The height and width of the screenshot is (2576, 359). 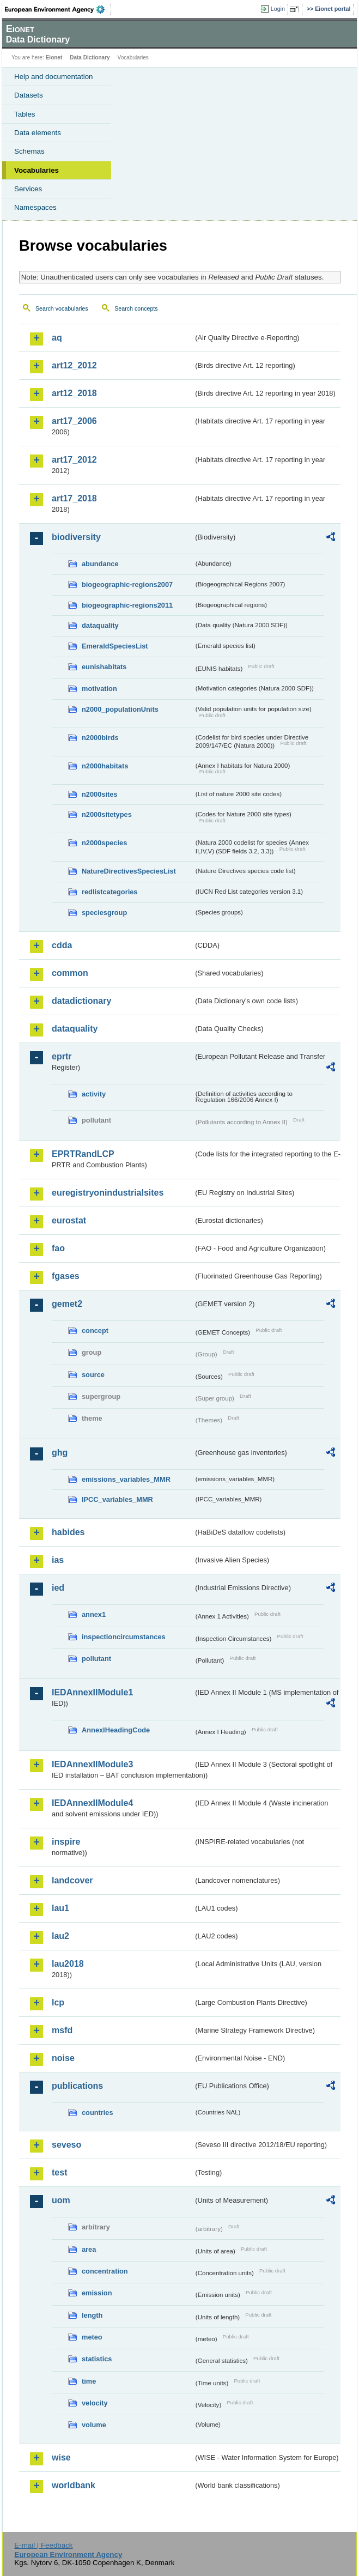 I want to click on art17_2018, so click(x=74, y=498).